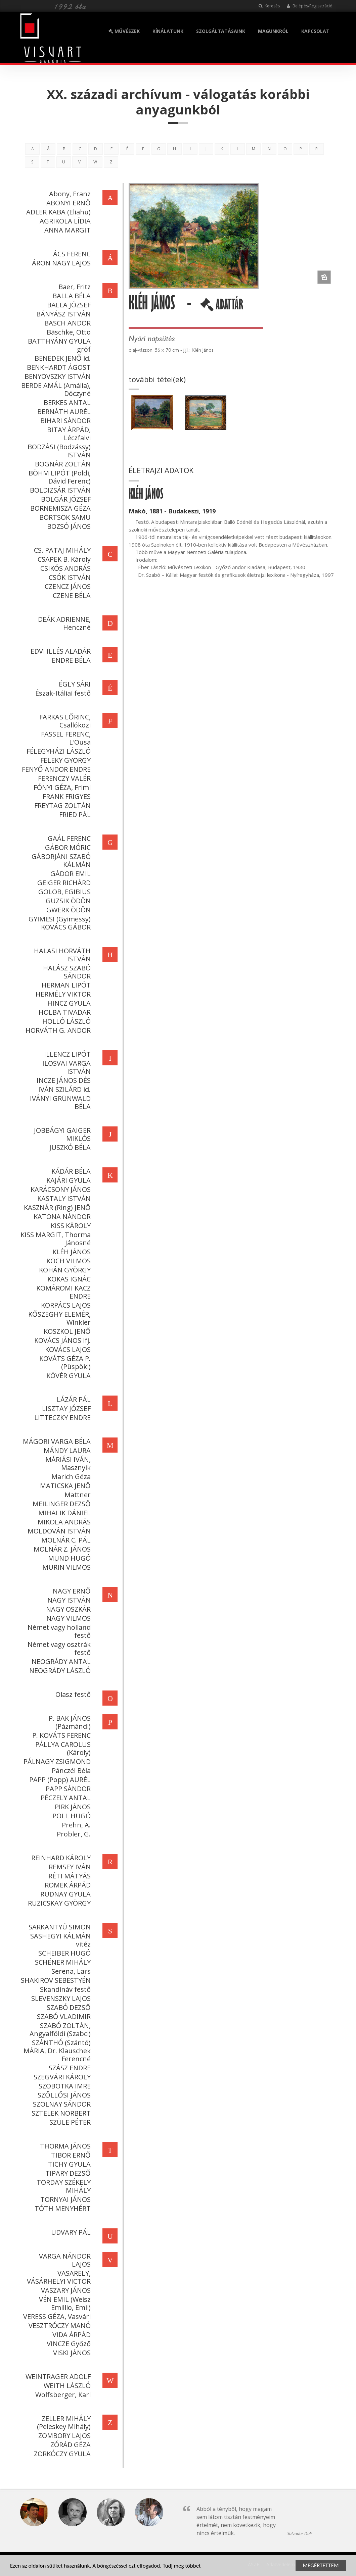 This screenshot has height=2576, width=356. What do you see at coordinates (73, 1399) in the screenshot?
I see `LÁZÁR PÁL` at bounding box center [73, 1399].